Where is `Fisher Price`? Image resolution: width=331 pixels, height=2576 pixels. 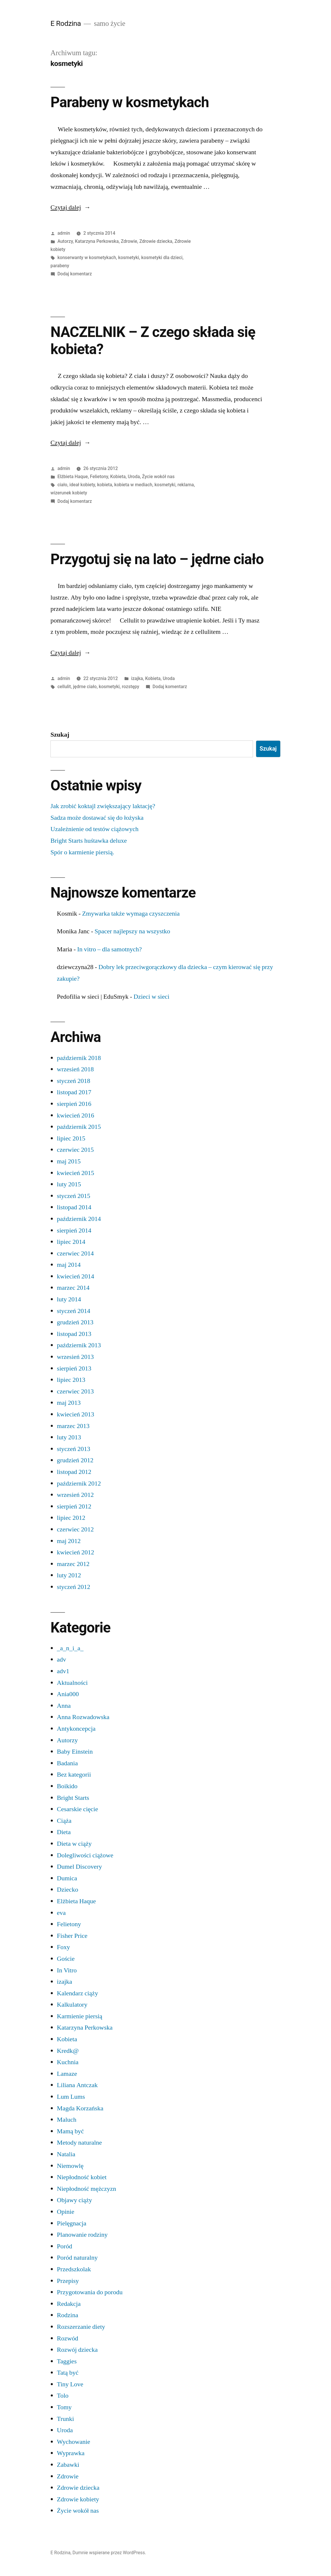
Fisher Price is located at coordinates (72, 1936).